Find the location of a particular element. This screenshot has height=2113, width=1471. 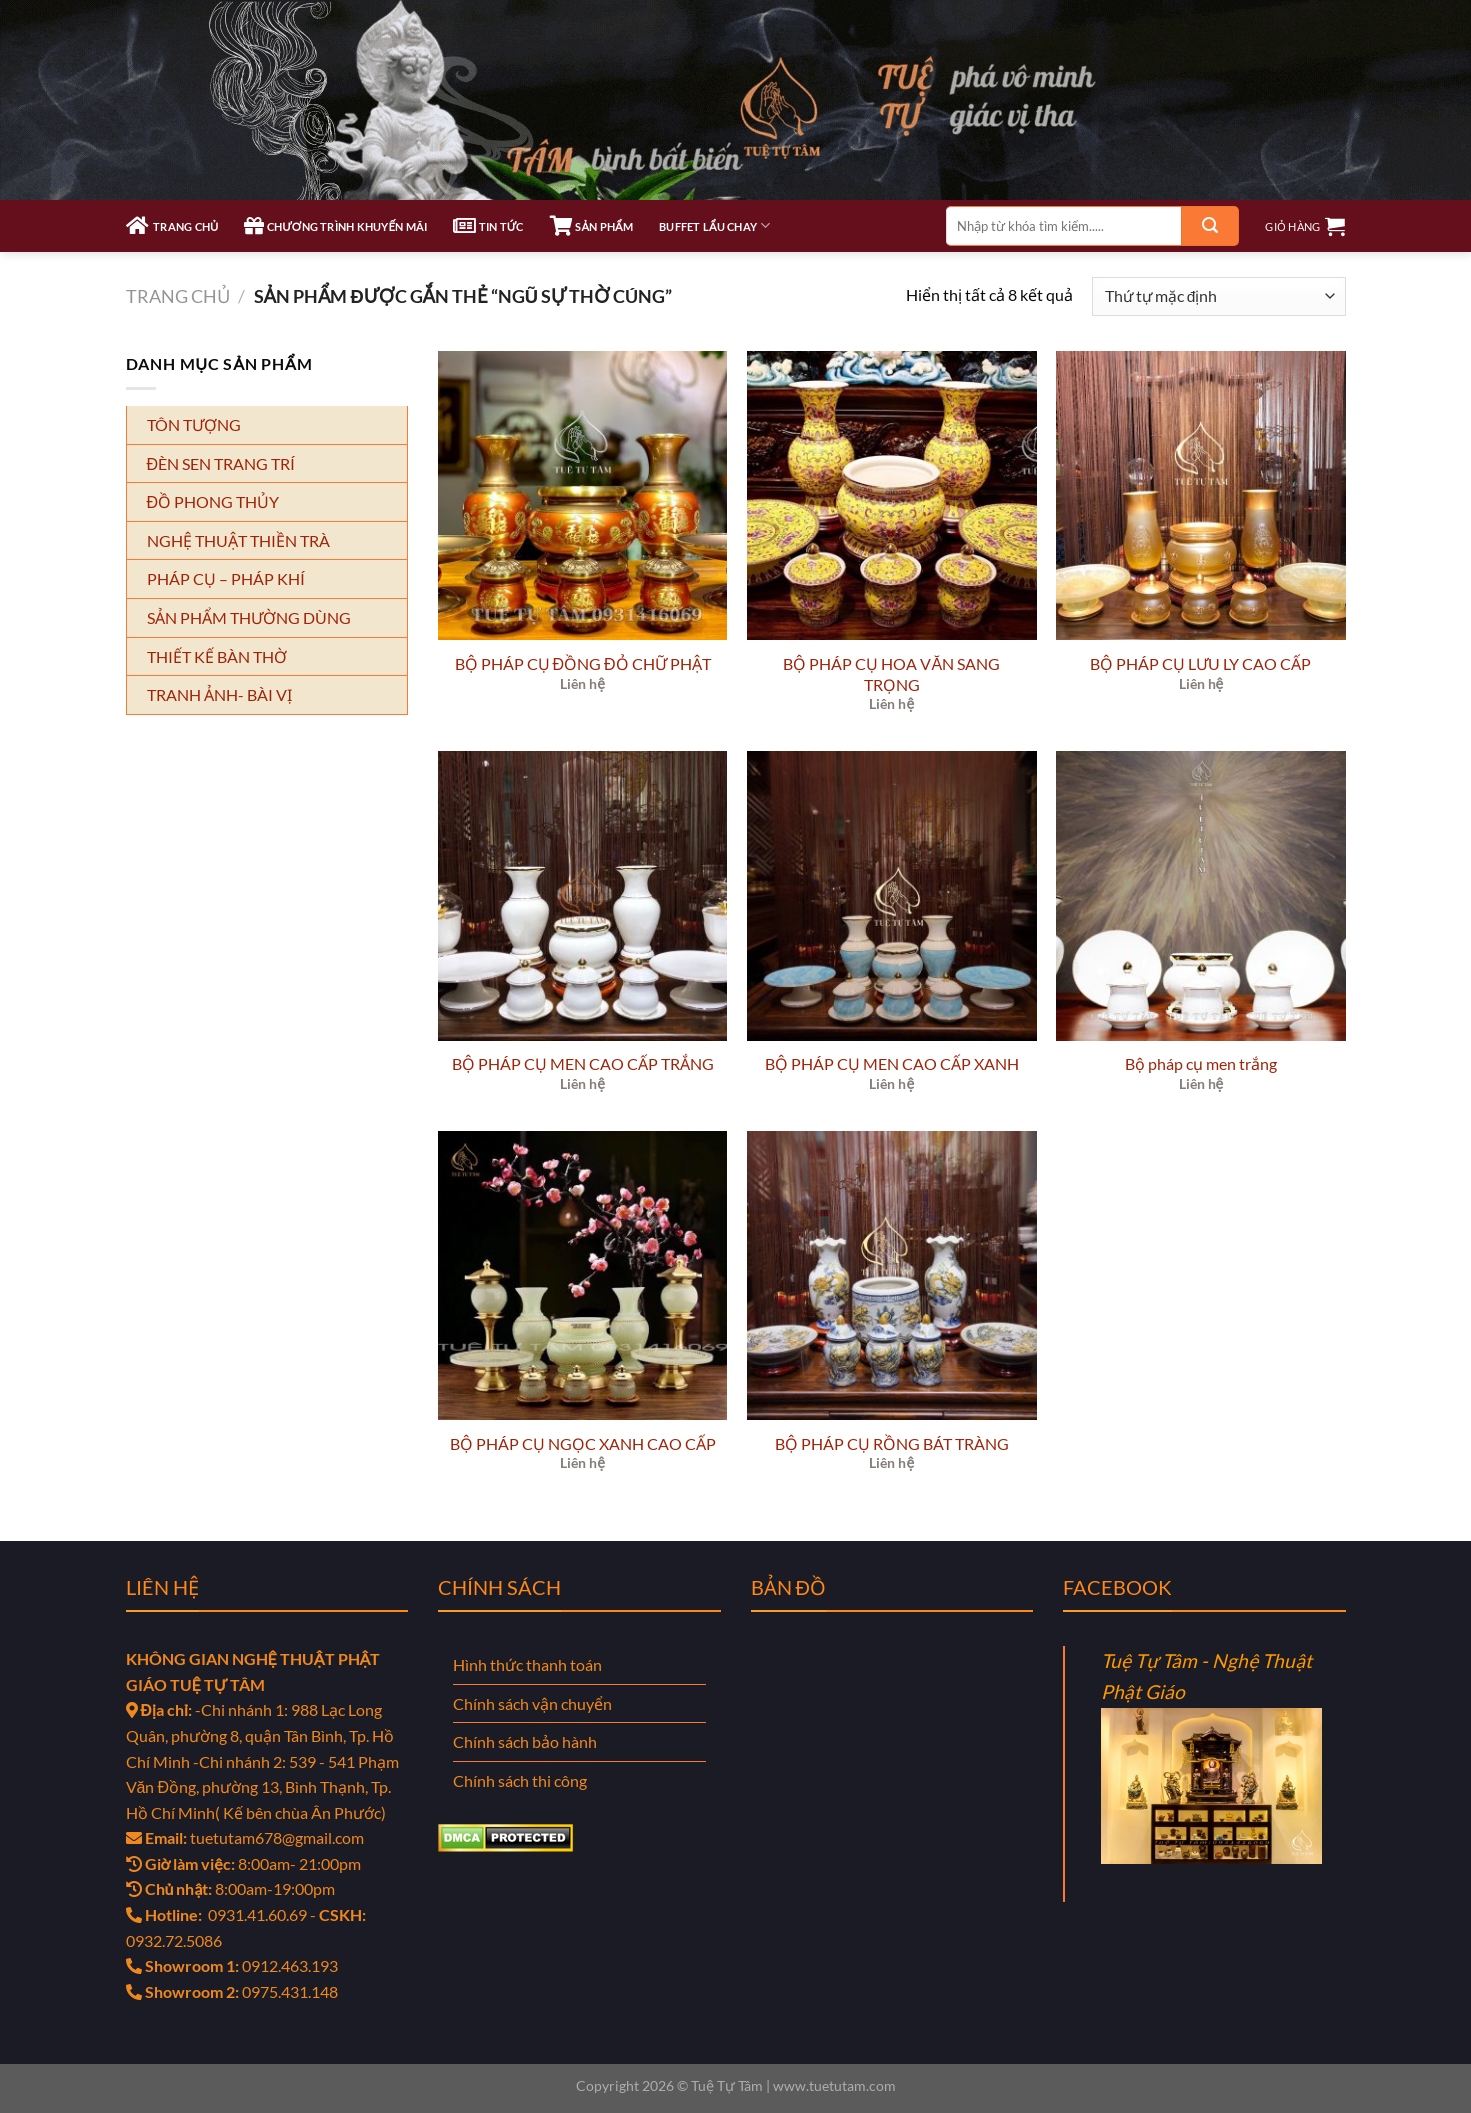

NGHỆ THUẬT THIỀN TRÀ is located at coordinates (238, 540).